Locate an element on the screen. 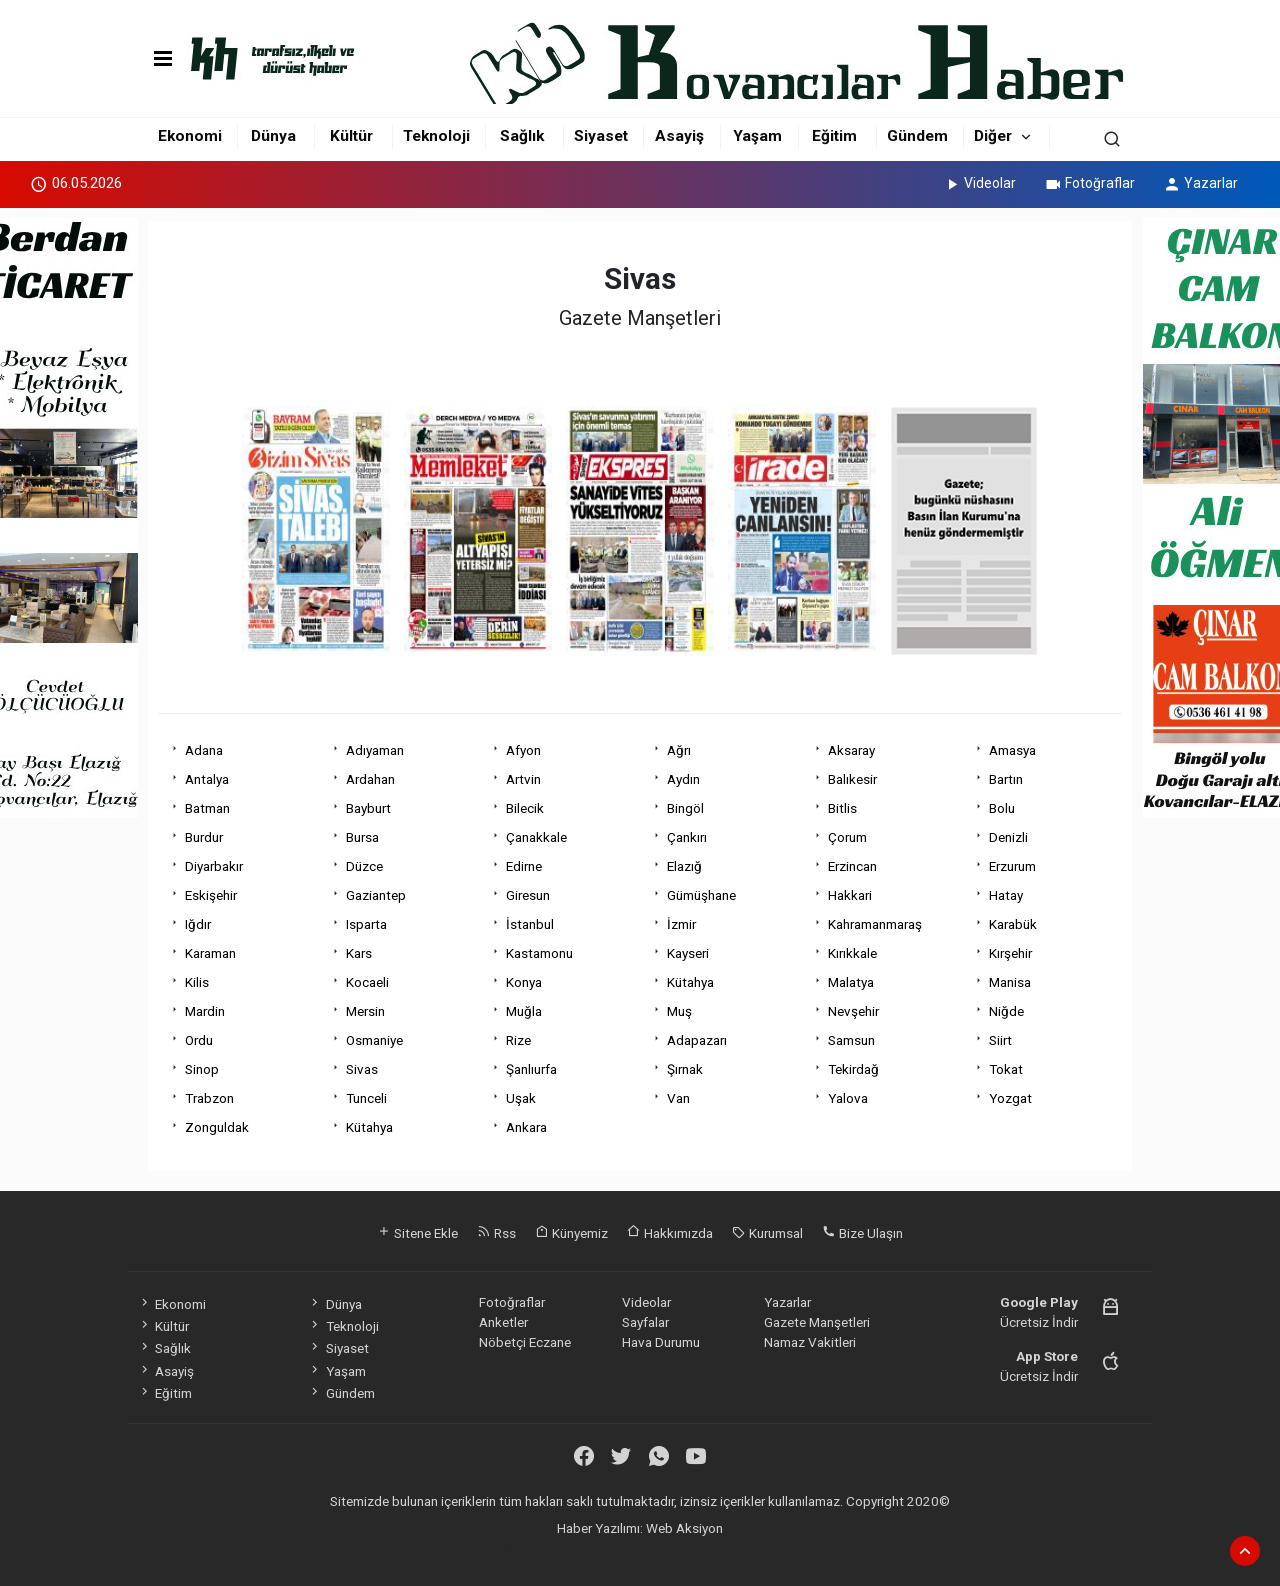 The image size is (1280, 1586). Bolu is located at coordinates (1002, 808).